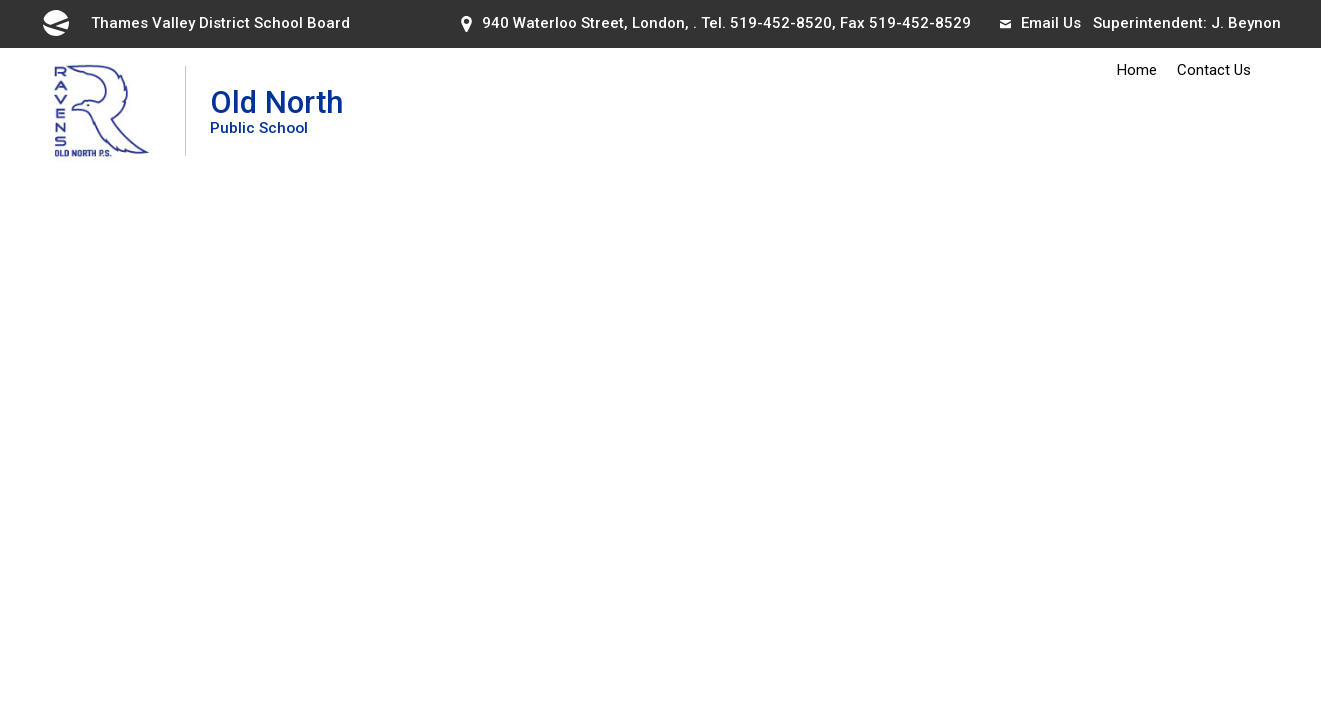  I want to click on Skip to Content, so click(0, 0).